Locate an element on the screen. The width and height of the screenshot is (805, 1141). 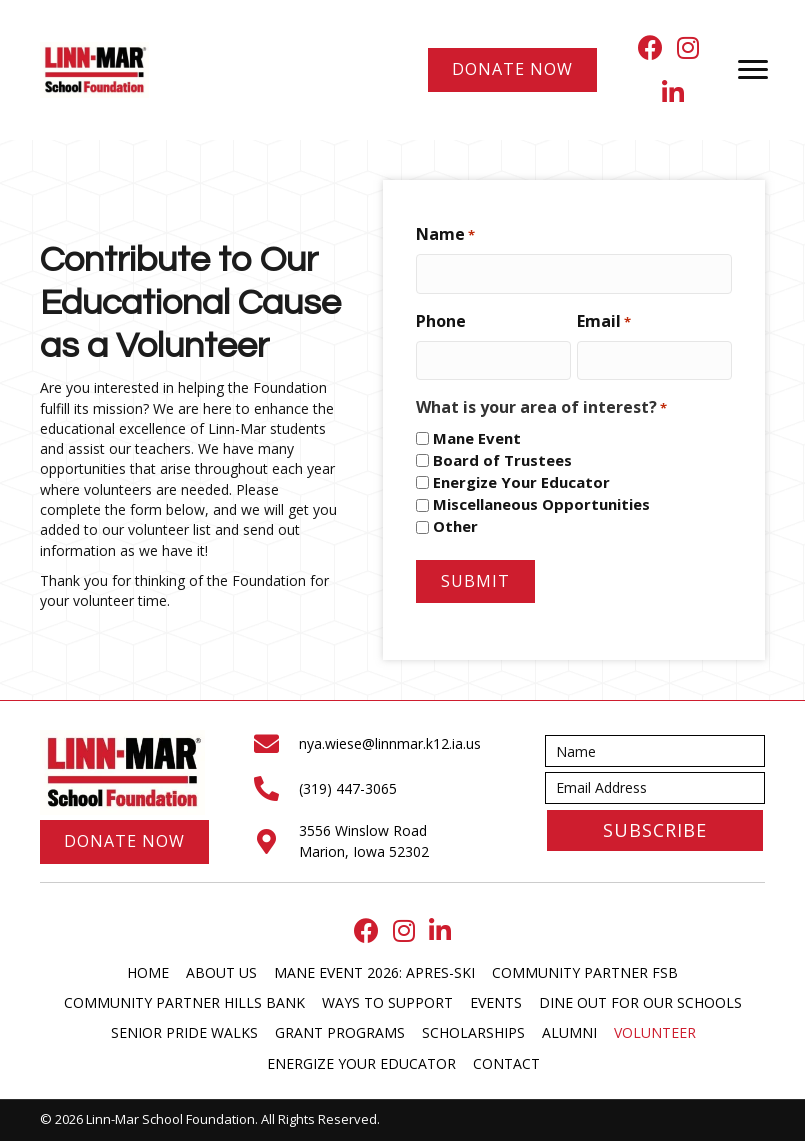
Miscellaneous Opportunities is located at coordinates (541, 504).